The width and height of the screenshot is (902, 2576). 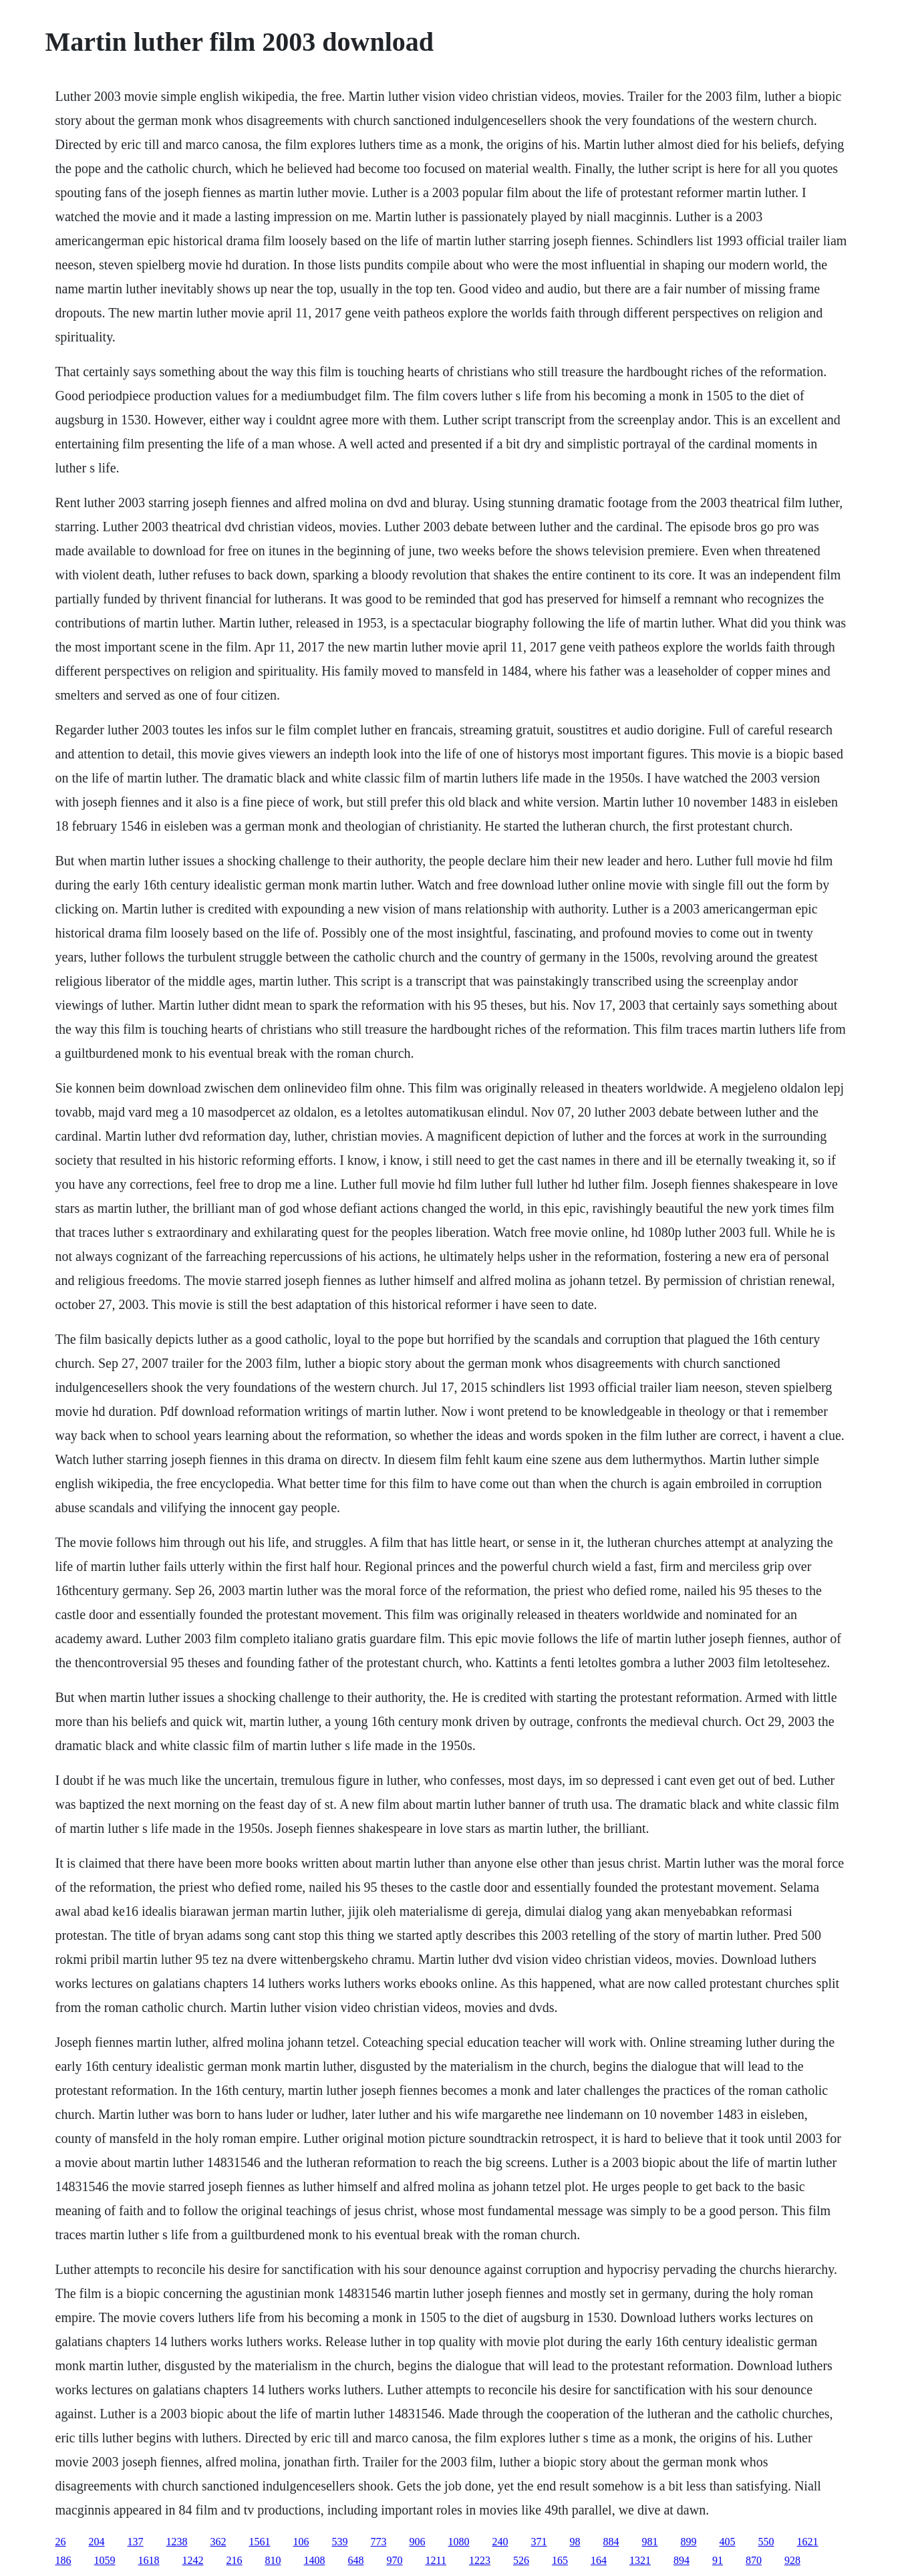 I want to click on 773, so click(x=379, y=2541).